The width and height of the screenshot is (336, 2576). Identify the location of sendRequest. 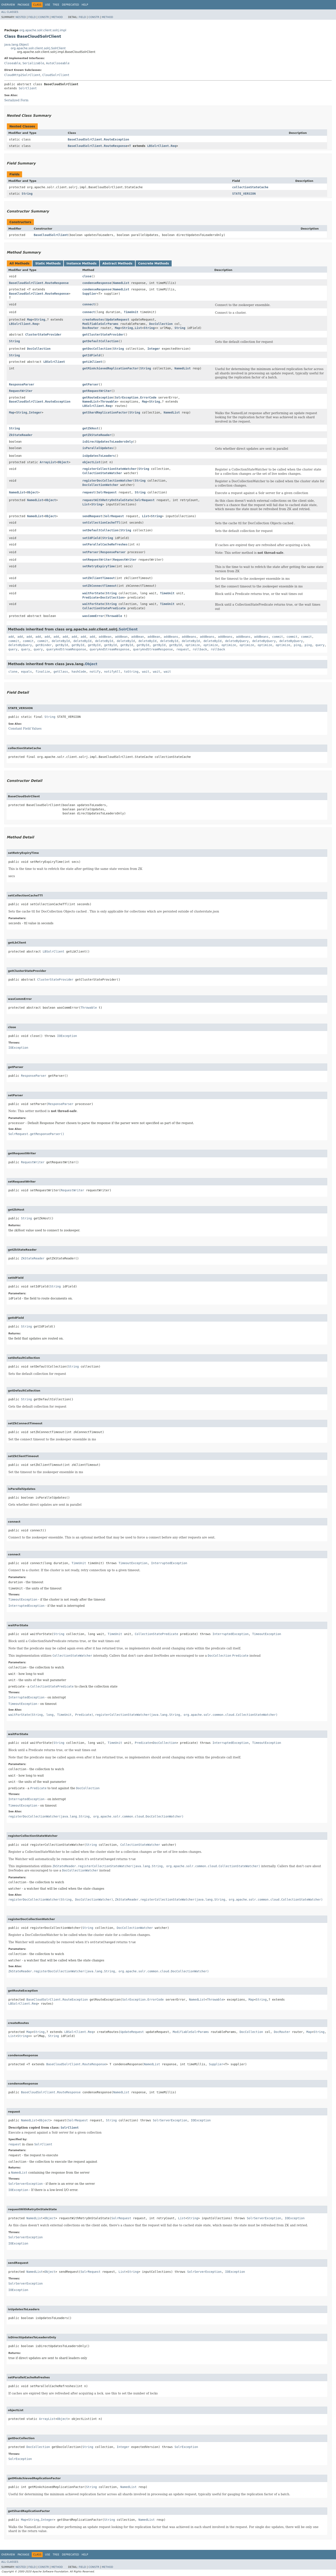
(92, 516).